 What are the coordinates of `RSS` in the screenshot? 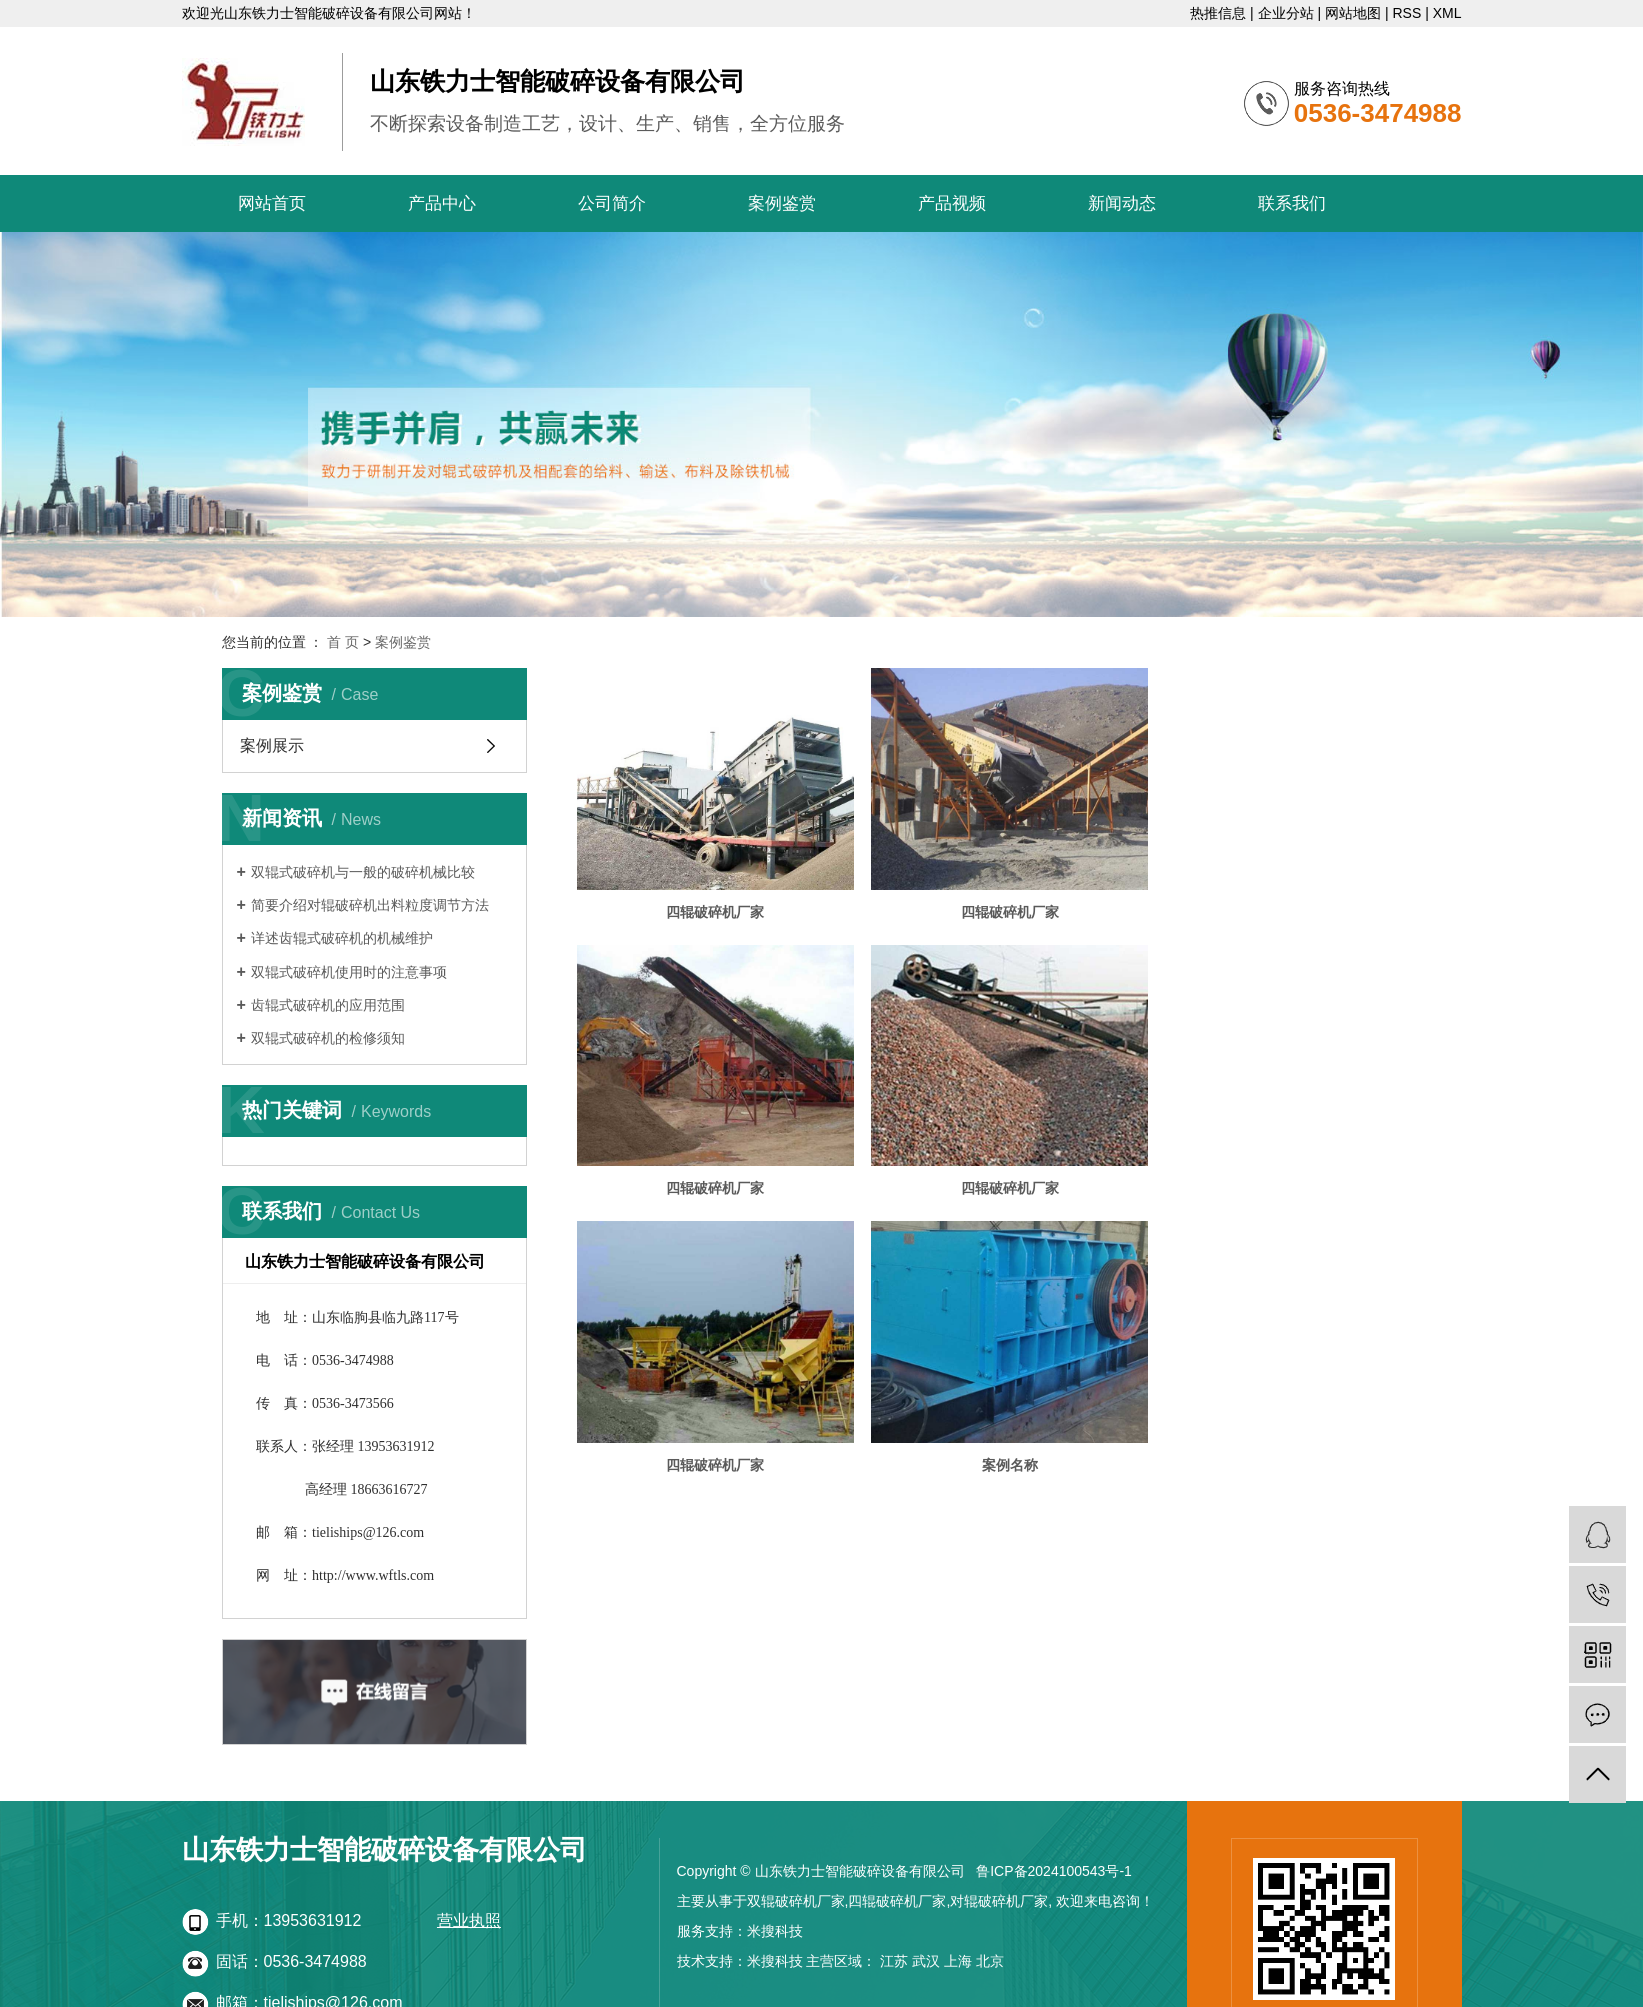 It's located at (1406, 13).